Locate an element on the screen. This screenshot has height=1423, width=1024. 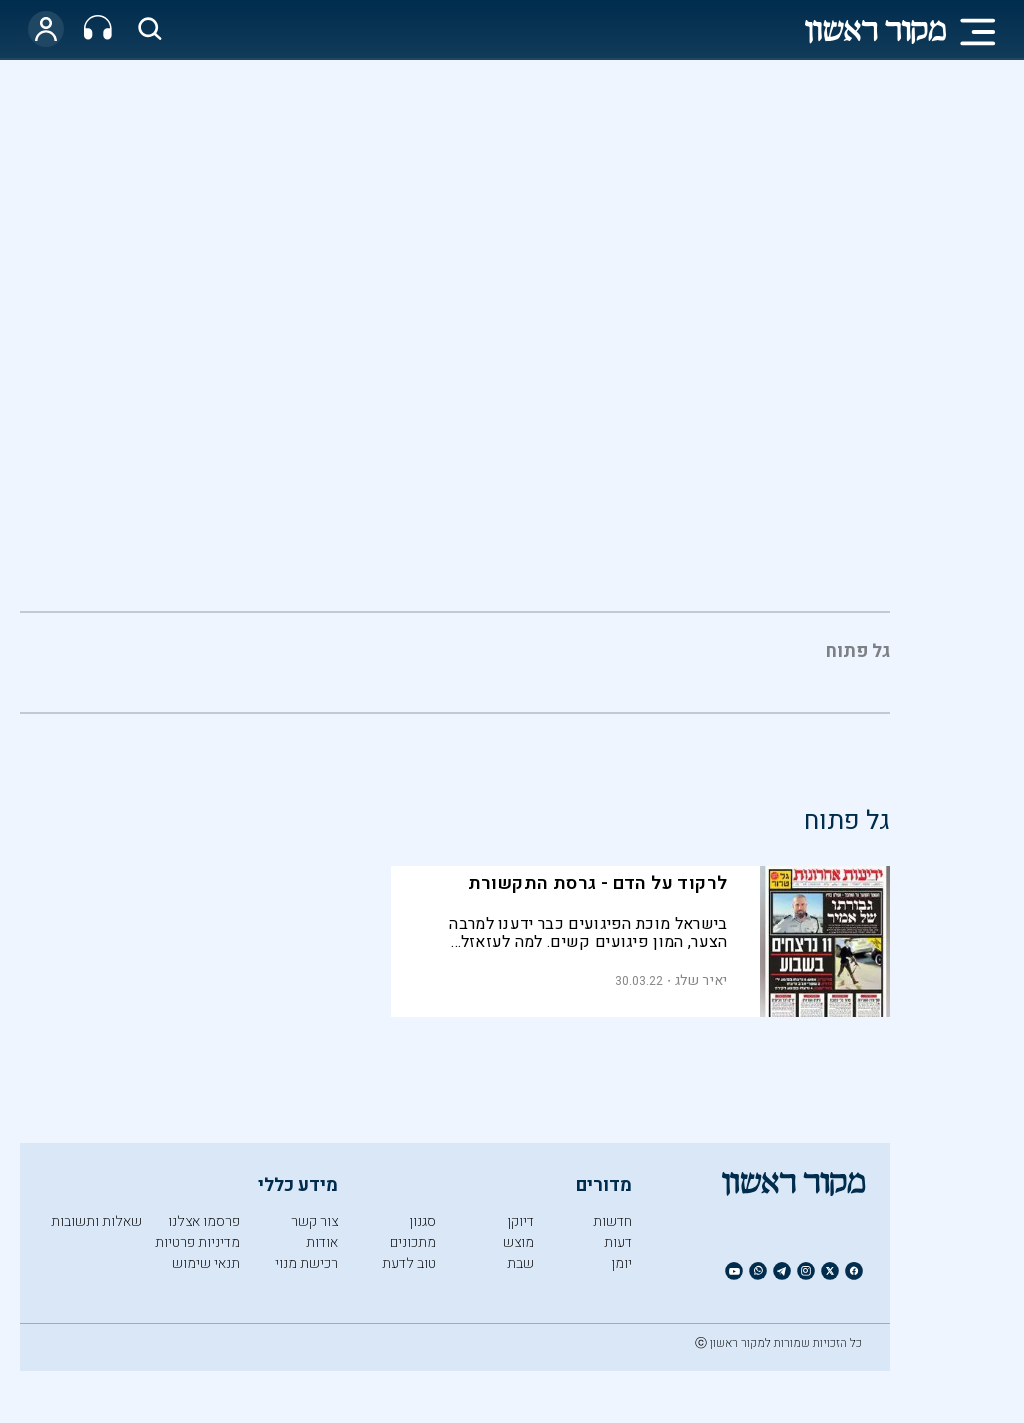
תנאי שימוש is located at coordinates (206, 1263).